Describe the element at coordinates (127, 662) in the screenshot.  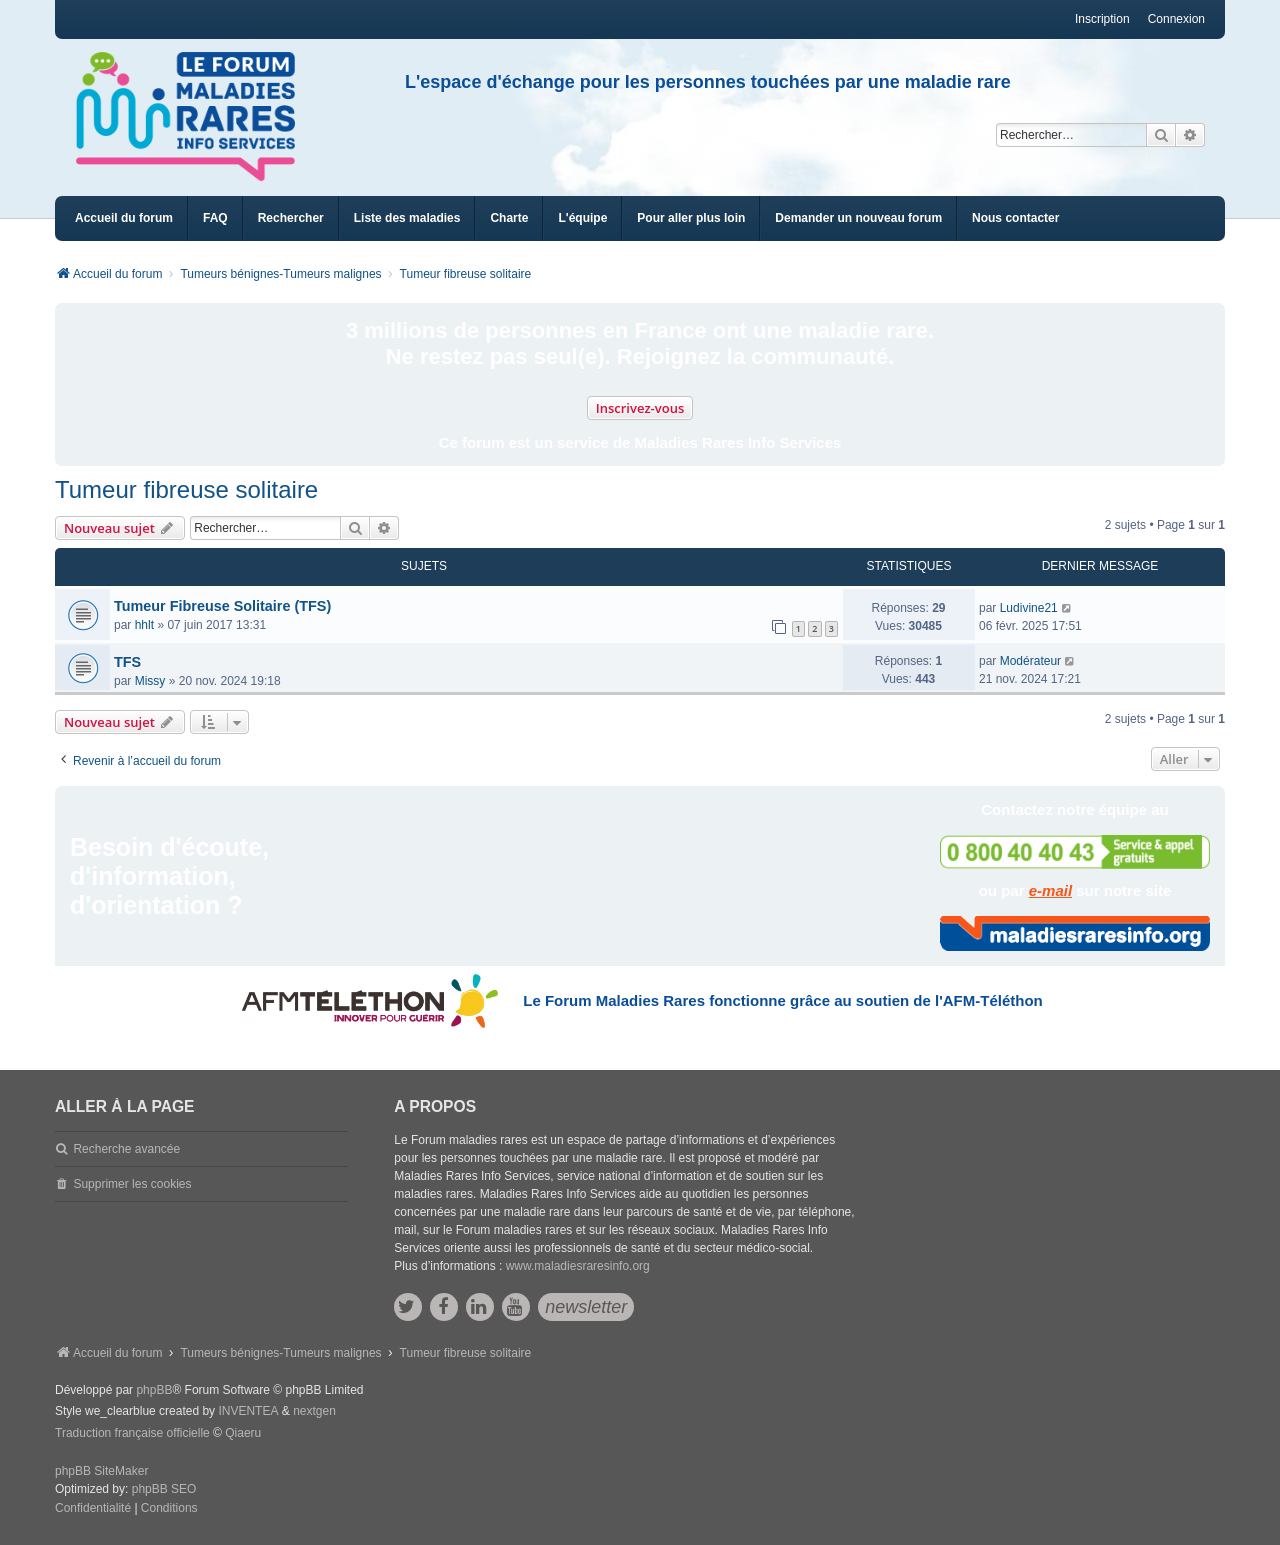
I see `TFS` at that location.